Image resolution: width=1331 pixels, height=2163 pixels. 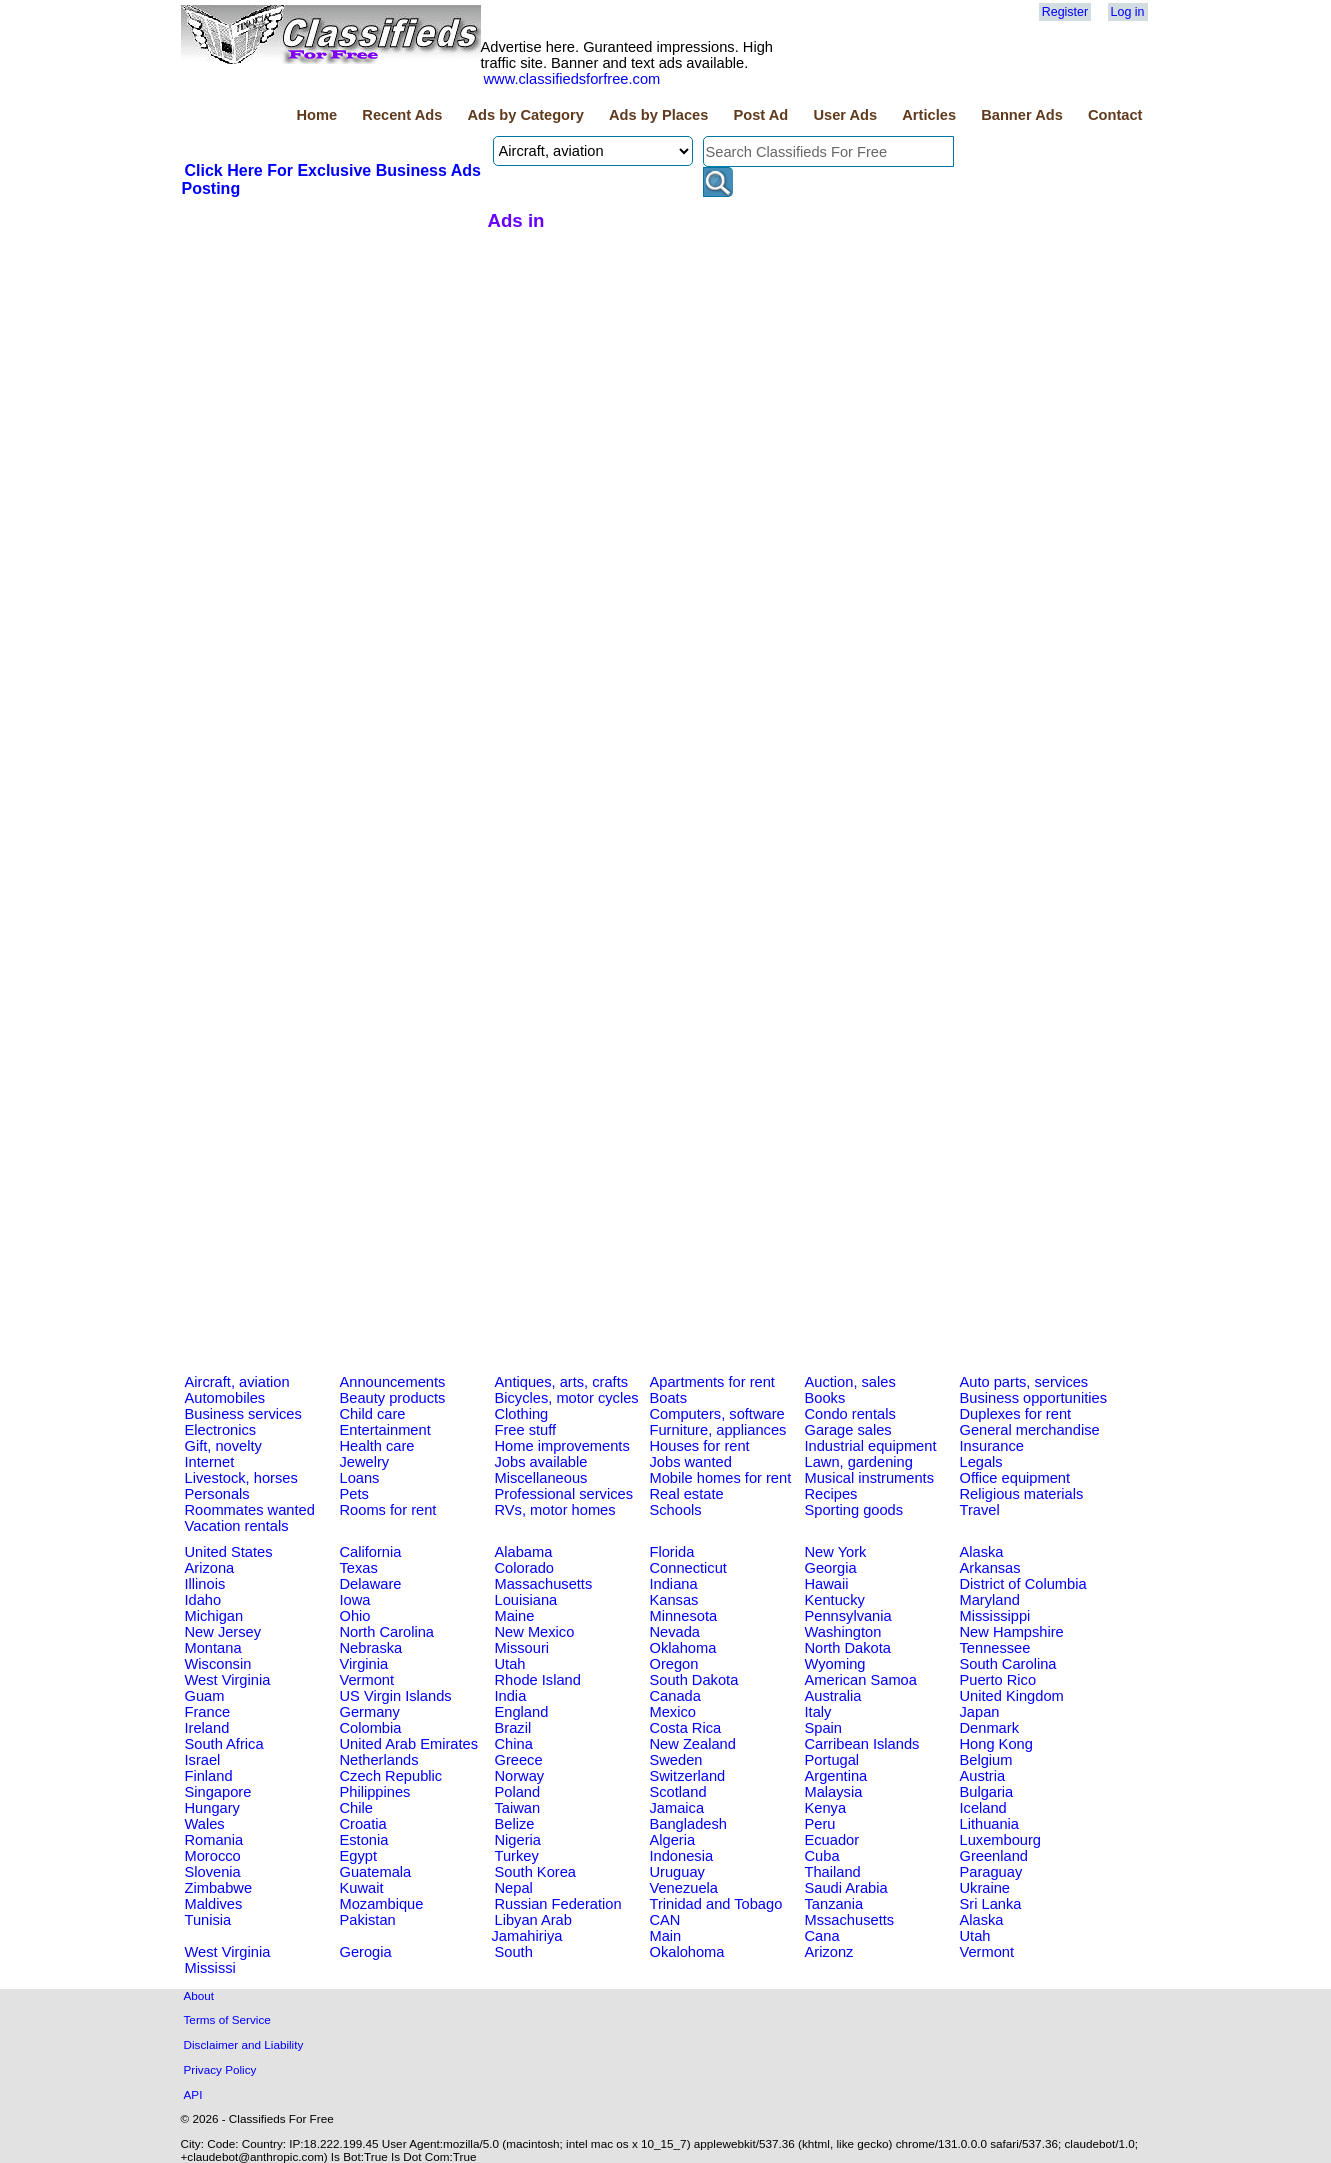 I want to click on Mississi, so click(x=210, y=1968).